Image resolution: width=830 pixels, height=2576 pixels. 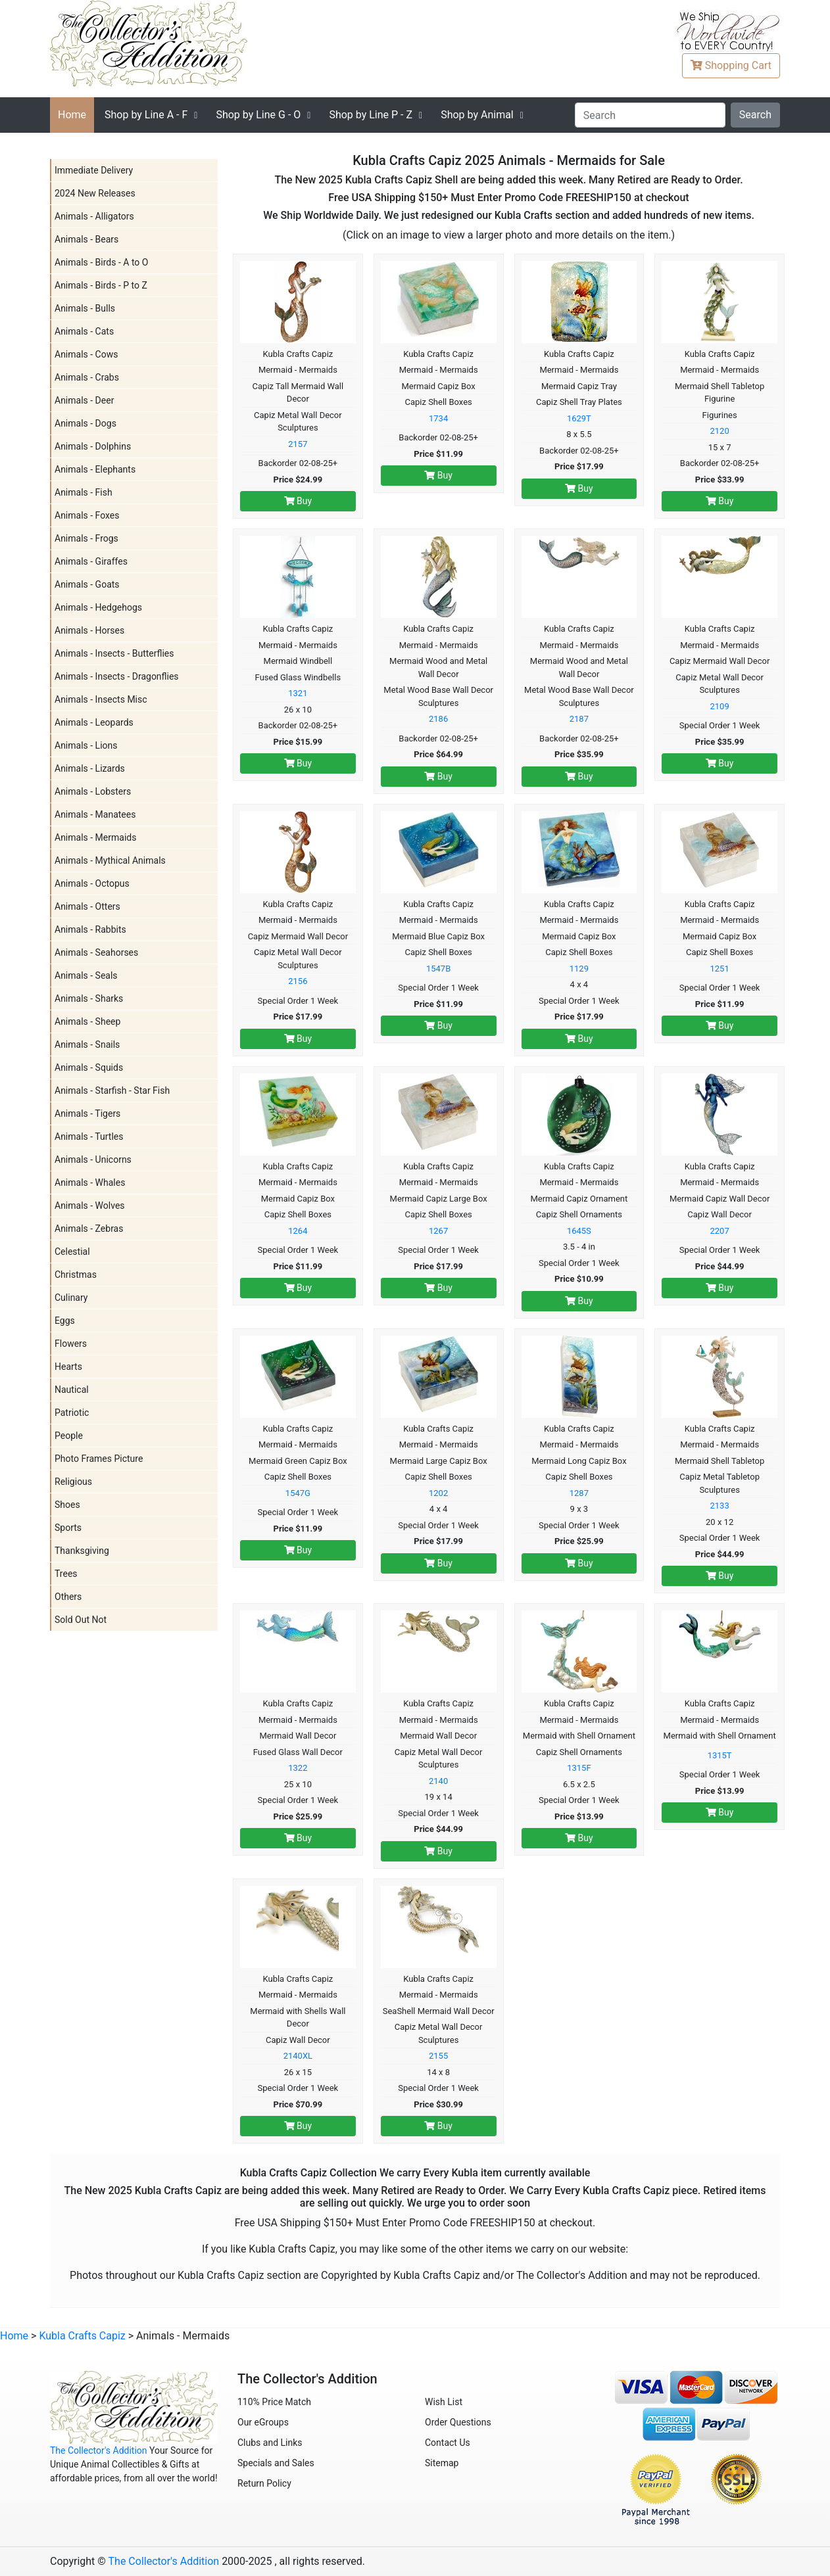 I want to click on 1645S, so click(x=579, y=1231).